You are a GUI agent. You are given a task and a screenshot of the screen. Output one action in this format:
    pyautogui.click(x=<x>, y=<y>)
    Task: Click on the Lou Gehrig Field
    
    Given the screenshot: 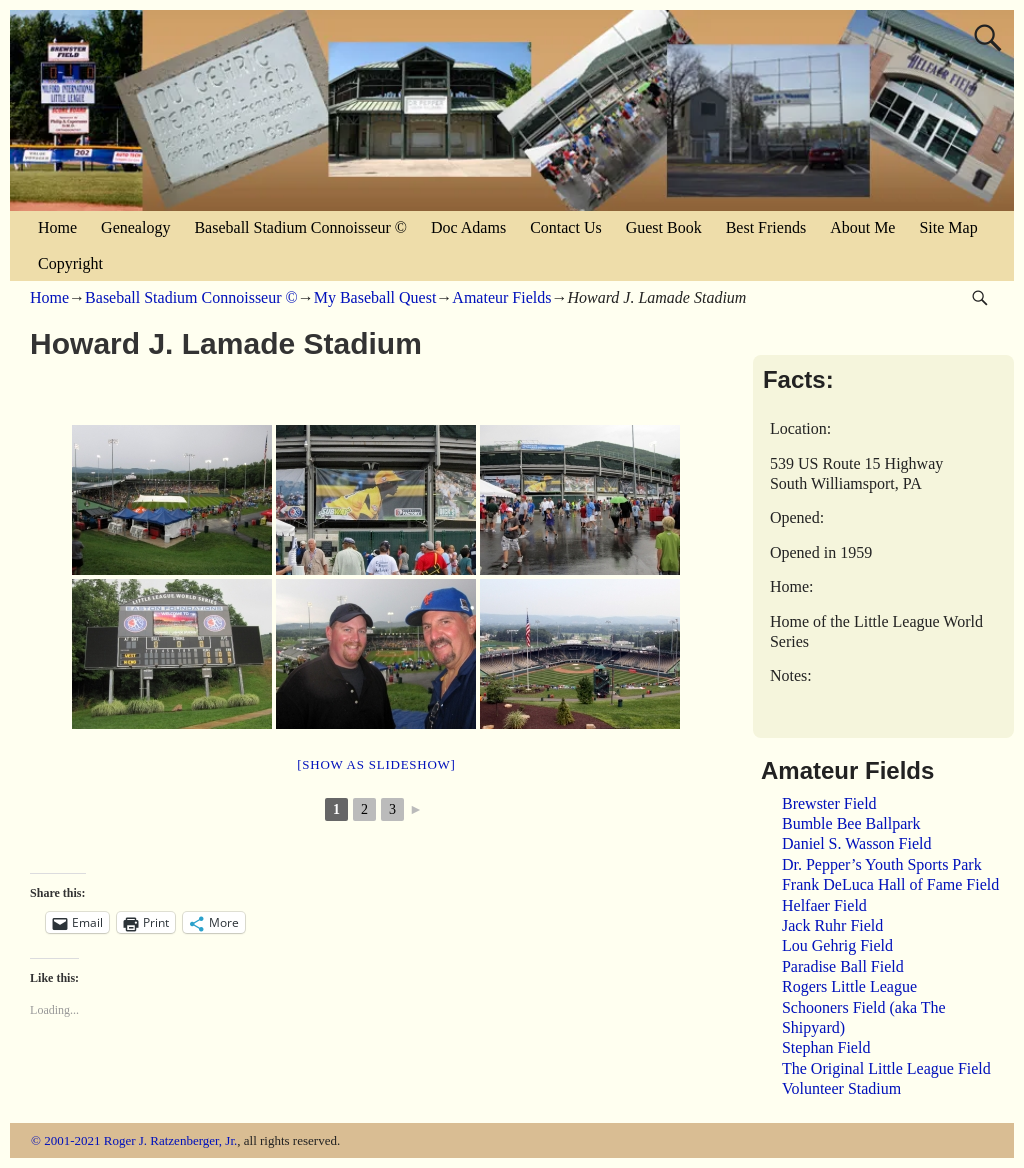 What is the action you would take?
    pyautogui.click(x=837, y=945)
    